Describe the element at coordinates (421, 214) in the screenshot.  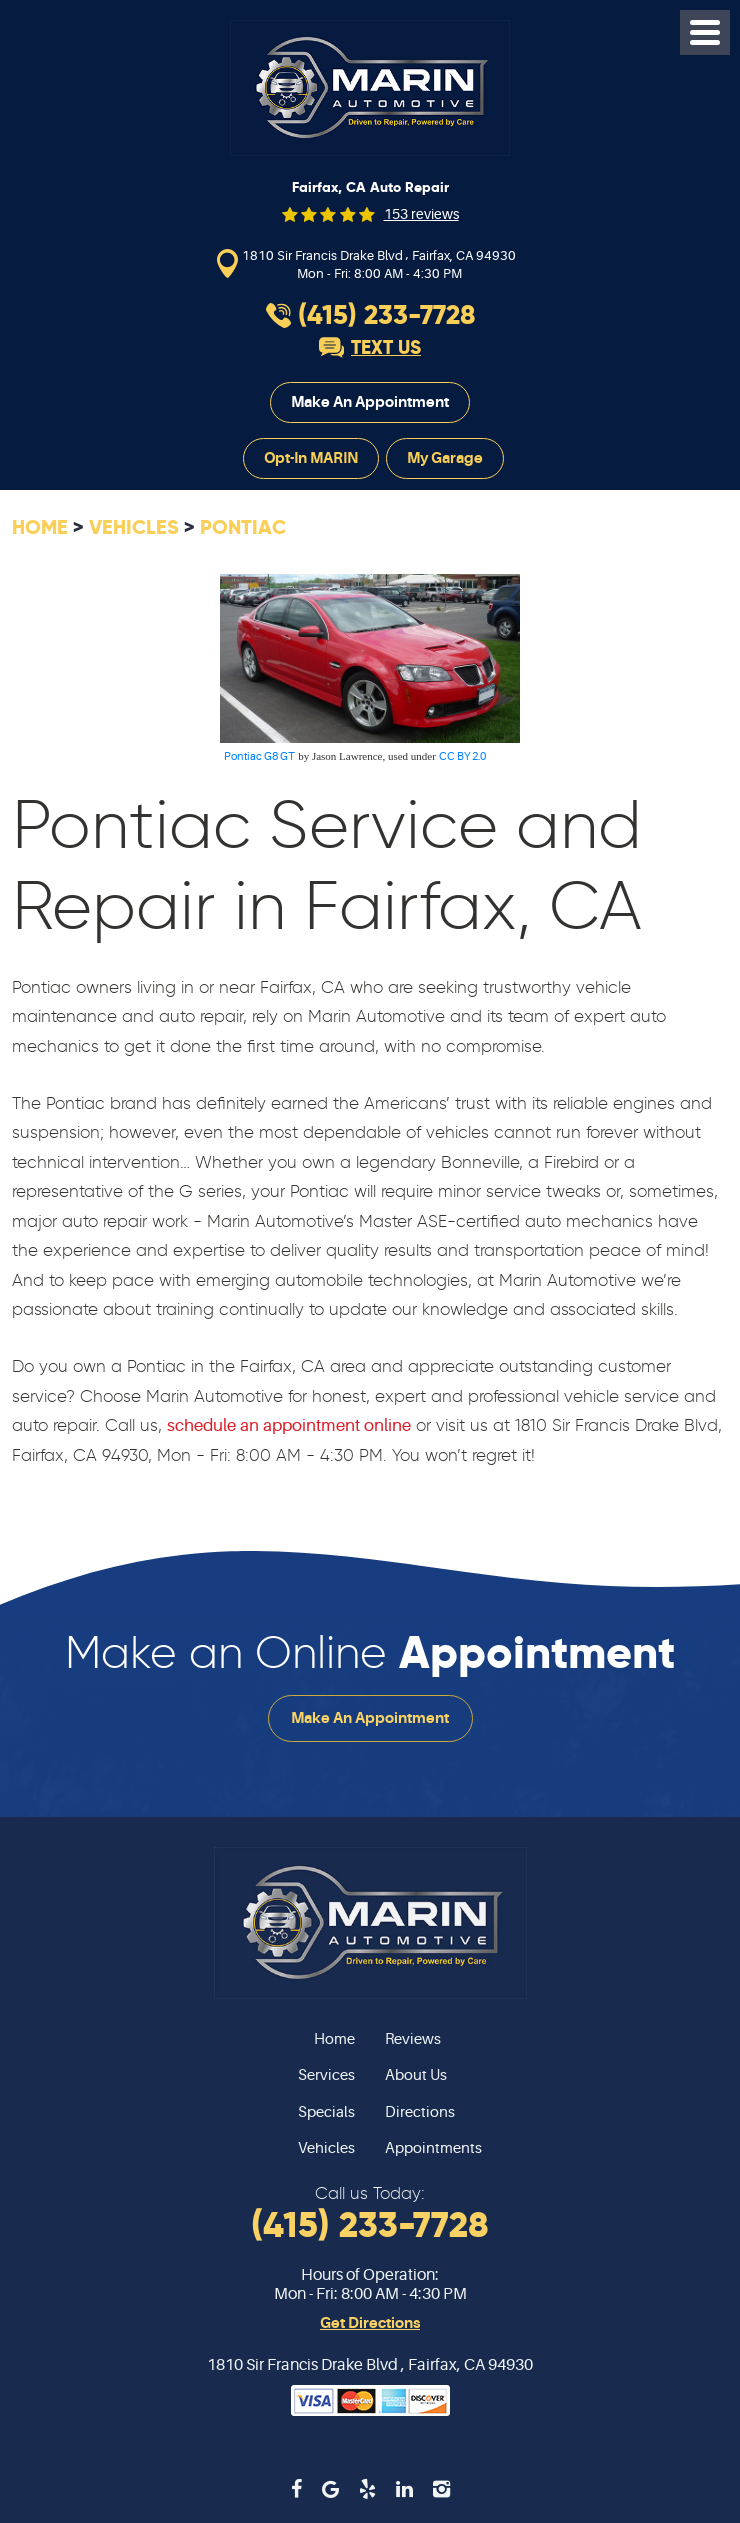
I see `153 reviews` at that location.